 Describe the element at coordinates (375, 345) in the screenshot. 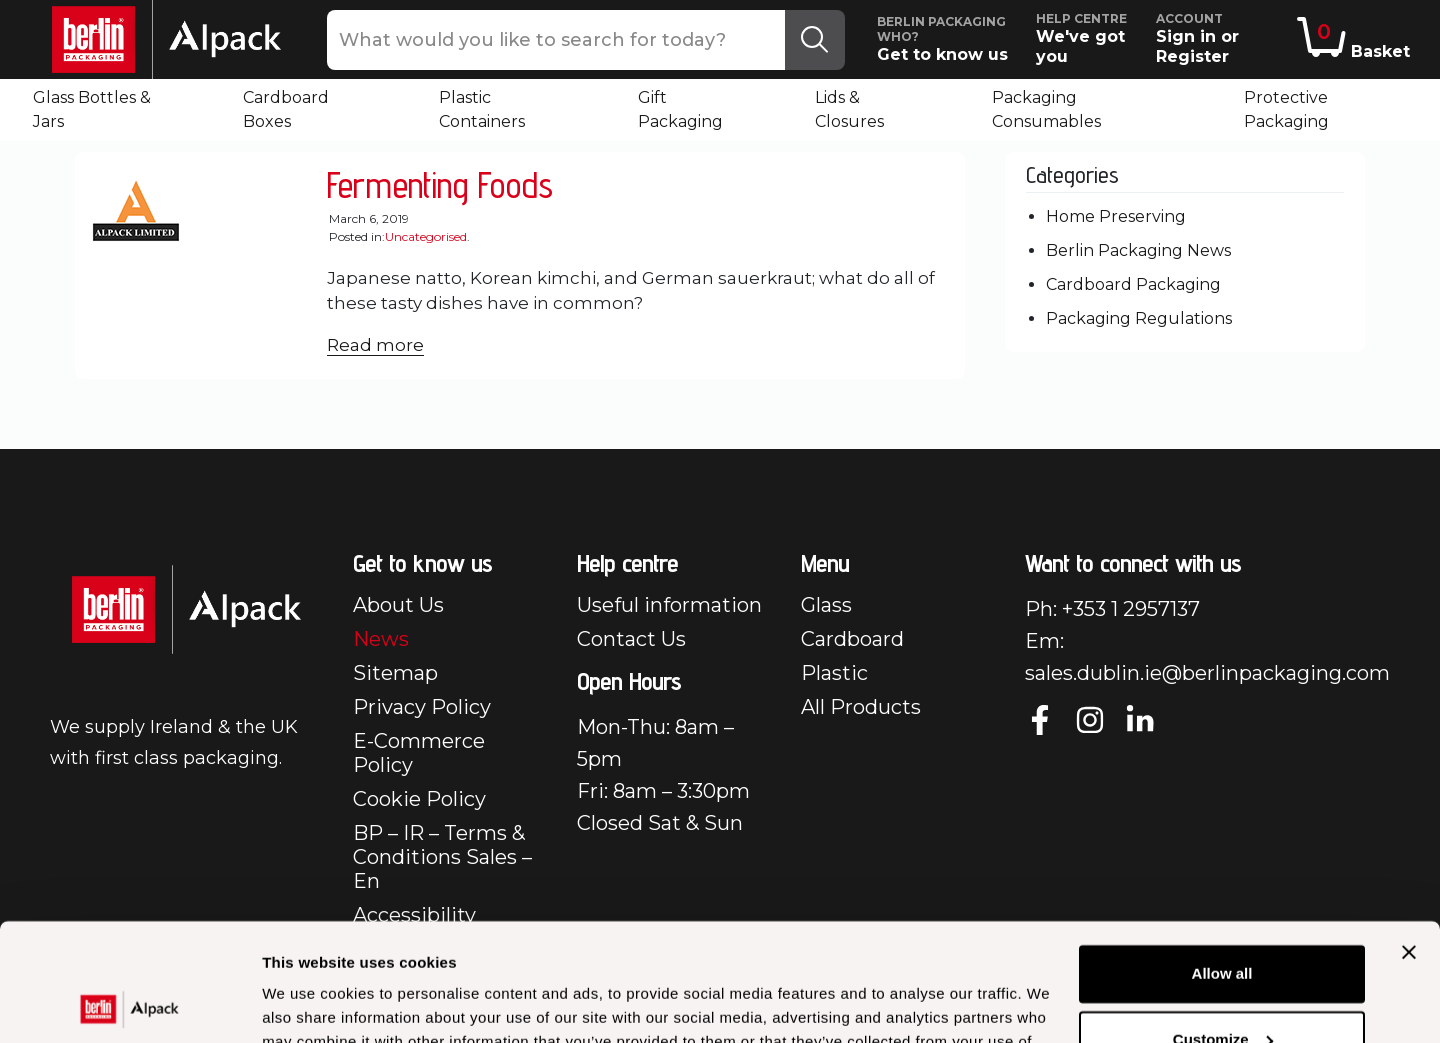

I see `Read more` at that location.